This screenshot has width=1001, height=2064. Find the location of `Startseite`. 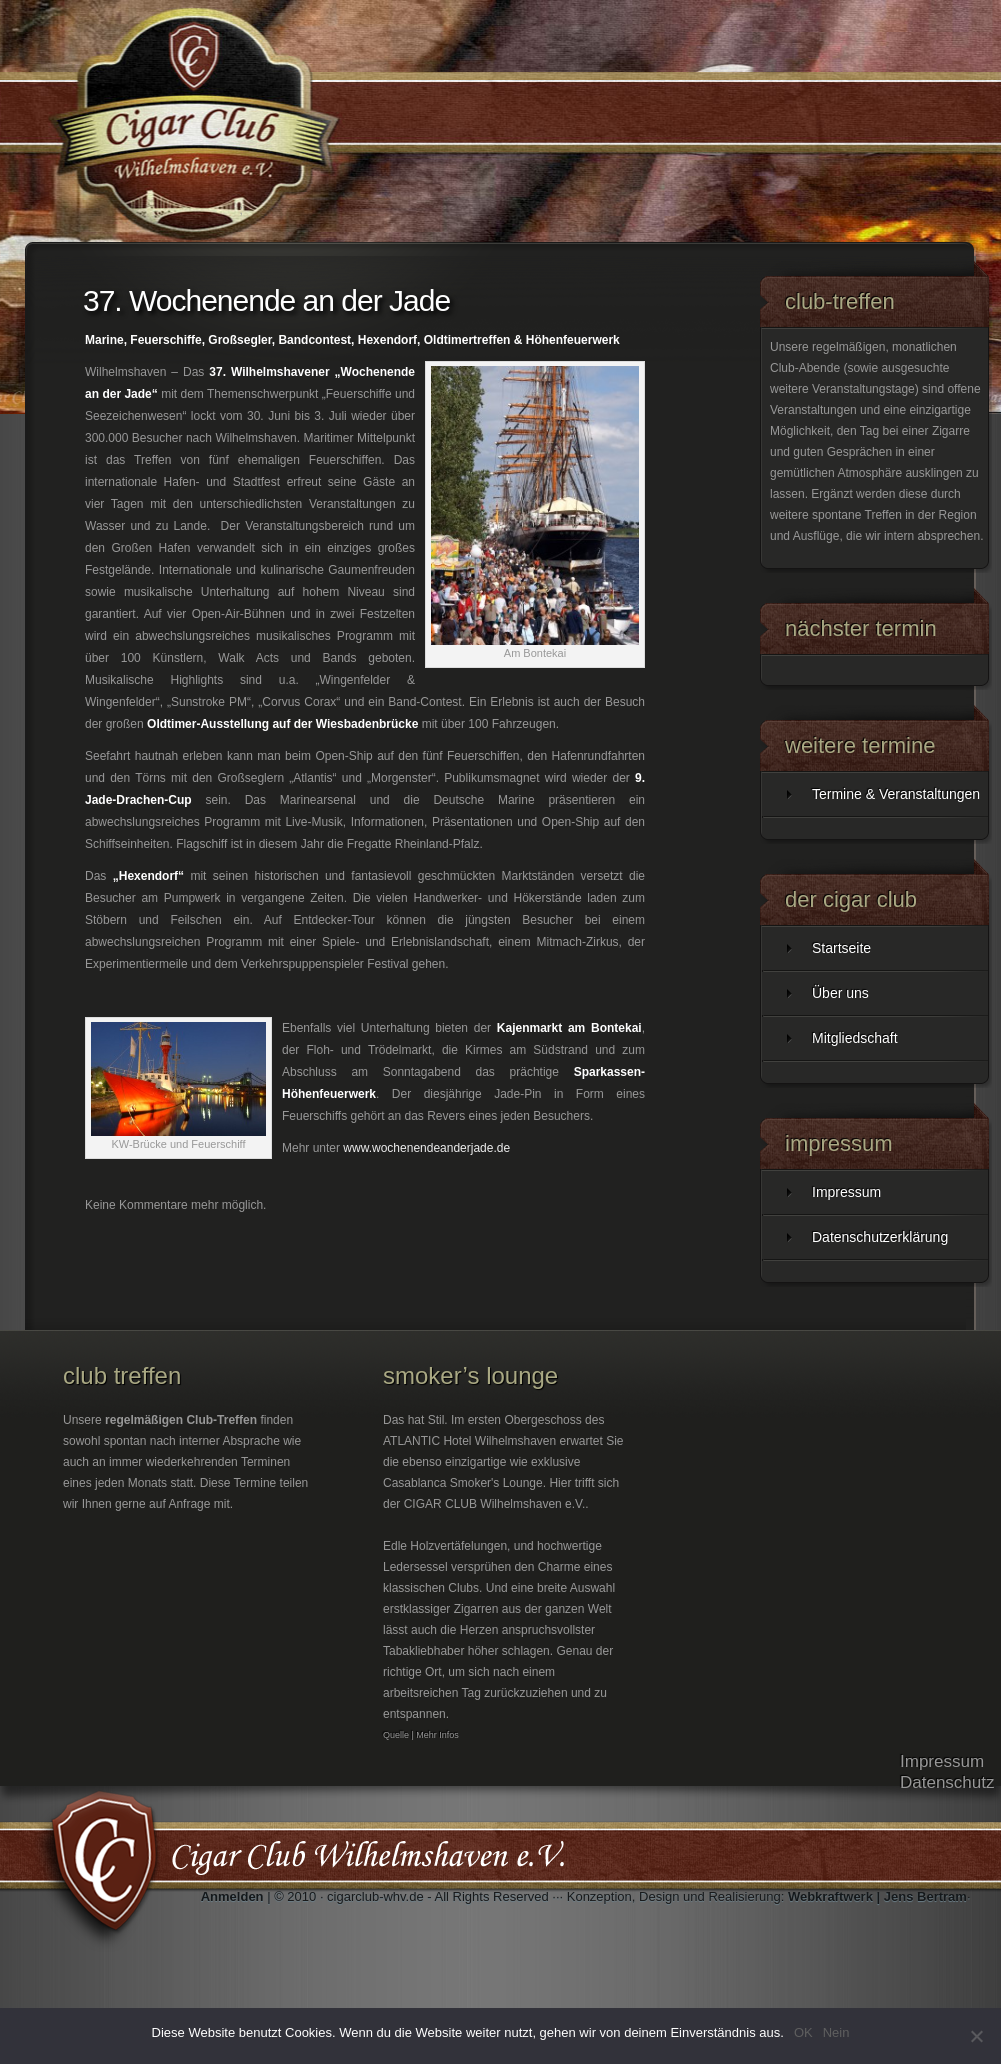

Startseite is located at coordinates (841, 948).